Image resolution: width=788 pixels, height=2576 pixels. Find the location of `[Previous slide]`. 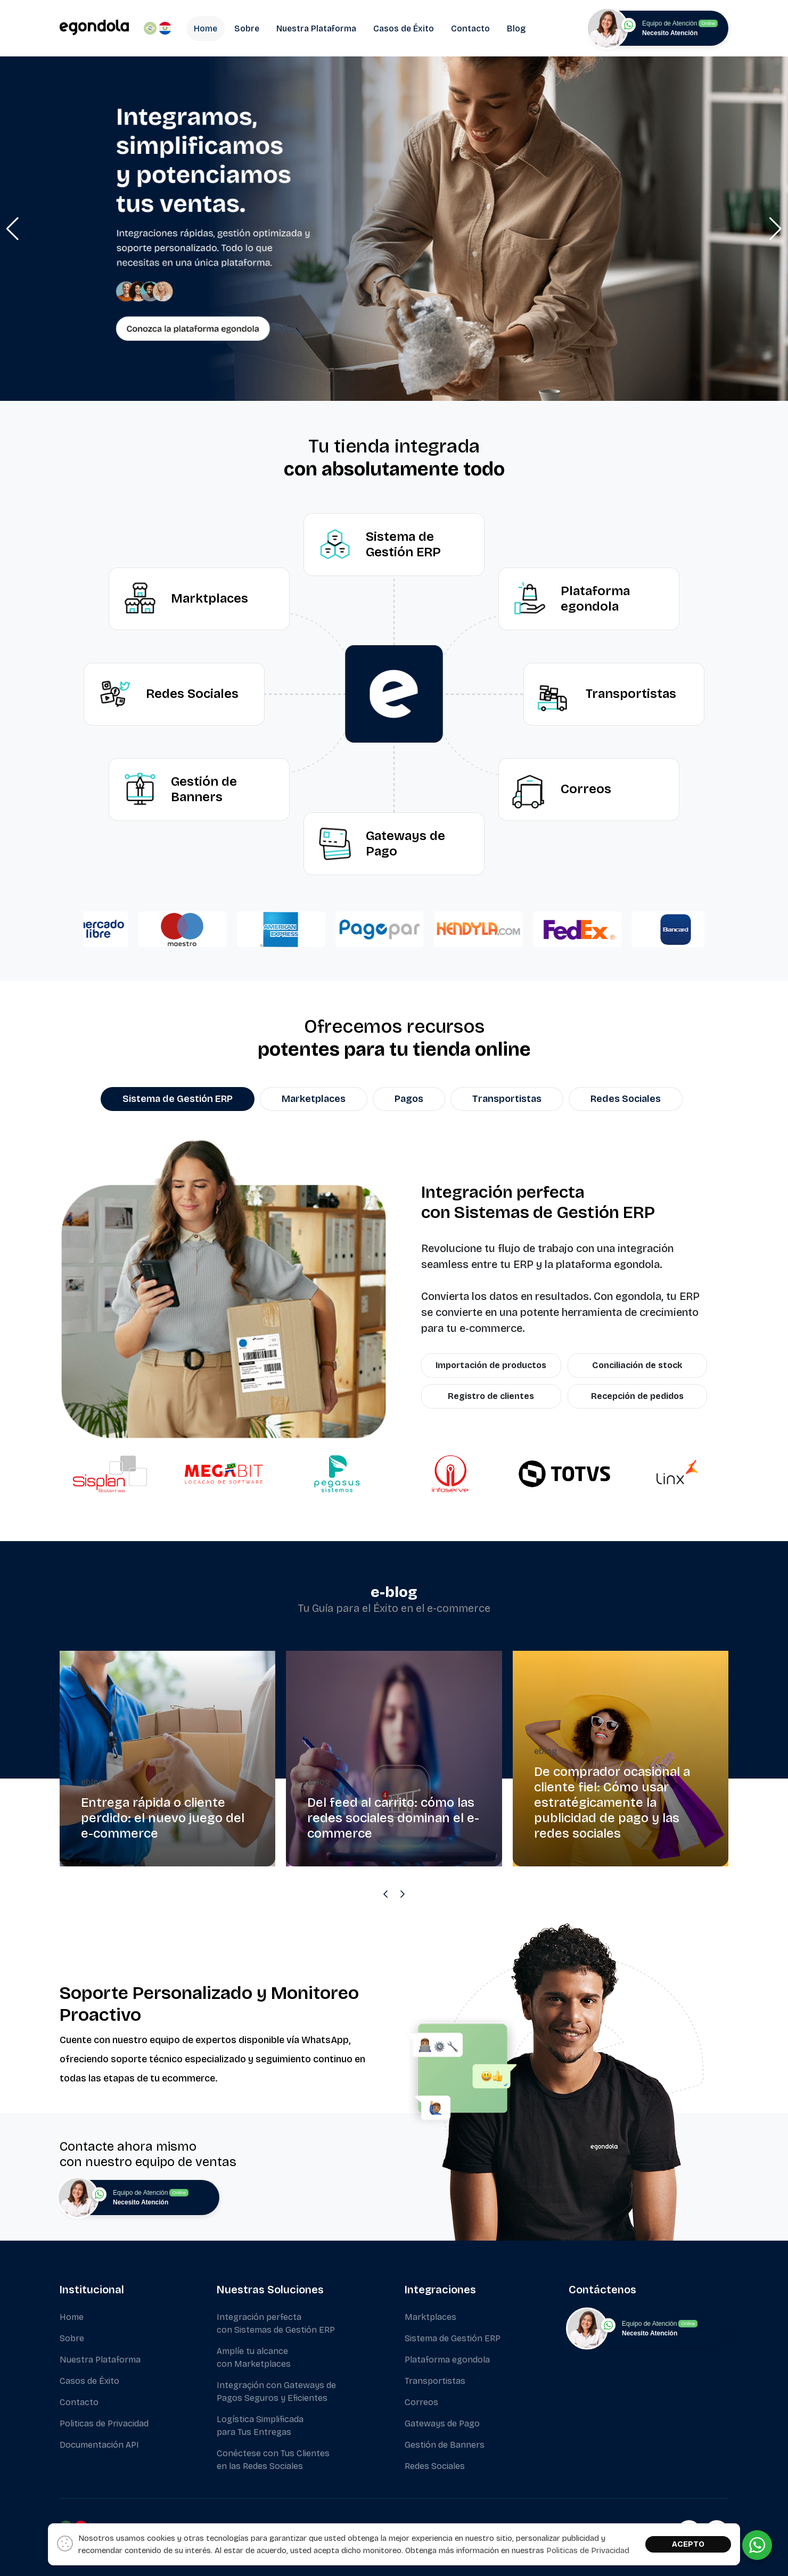

[Previous slide] is located at coordinates (385, 1894).